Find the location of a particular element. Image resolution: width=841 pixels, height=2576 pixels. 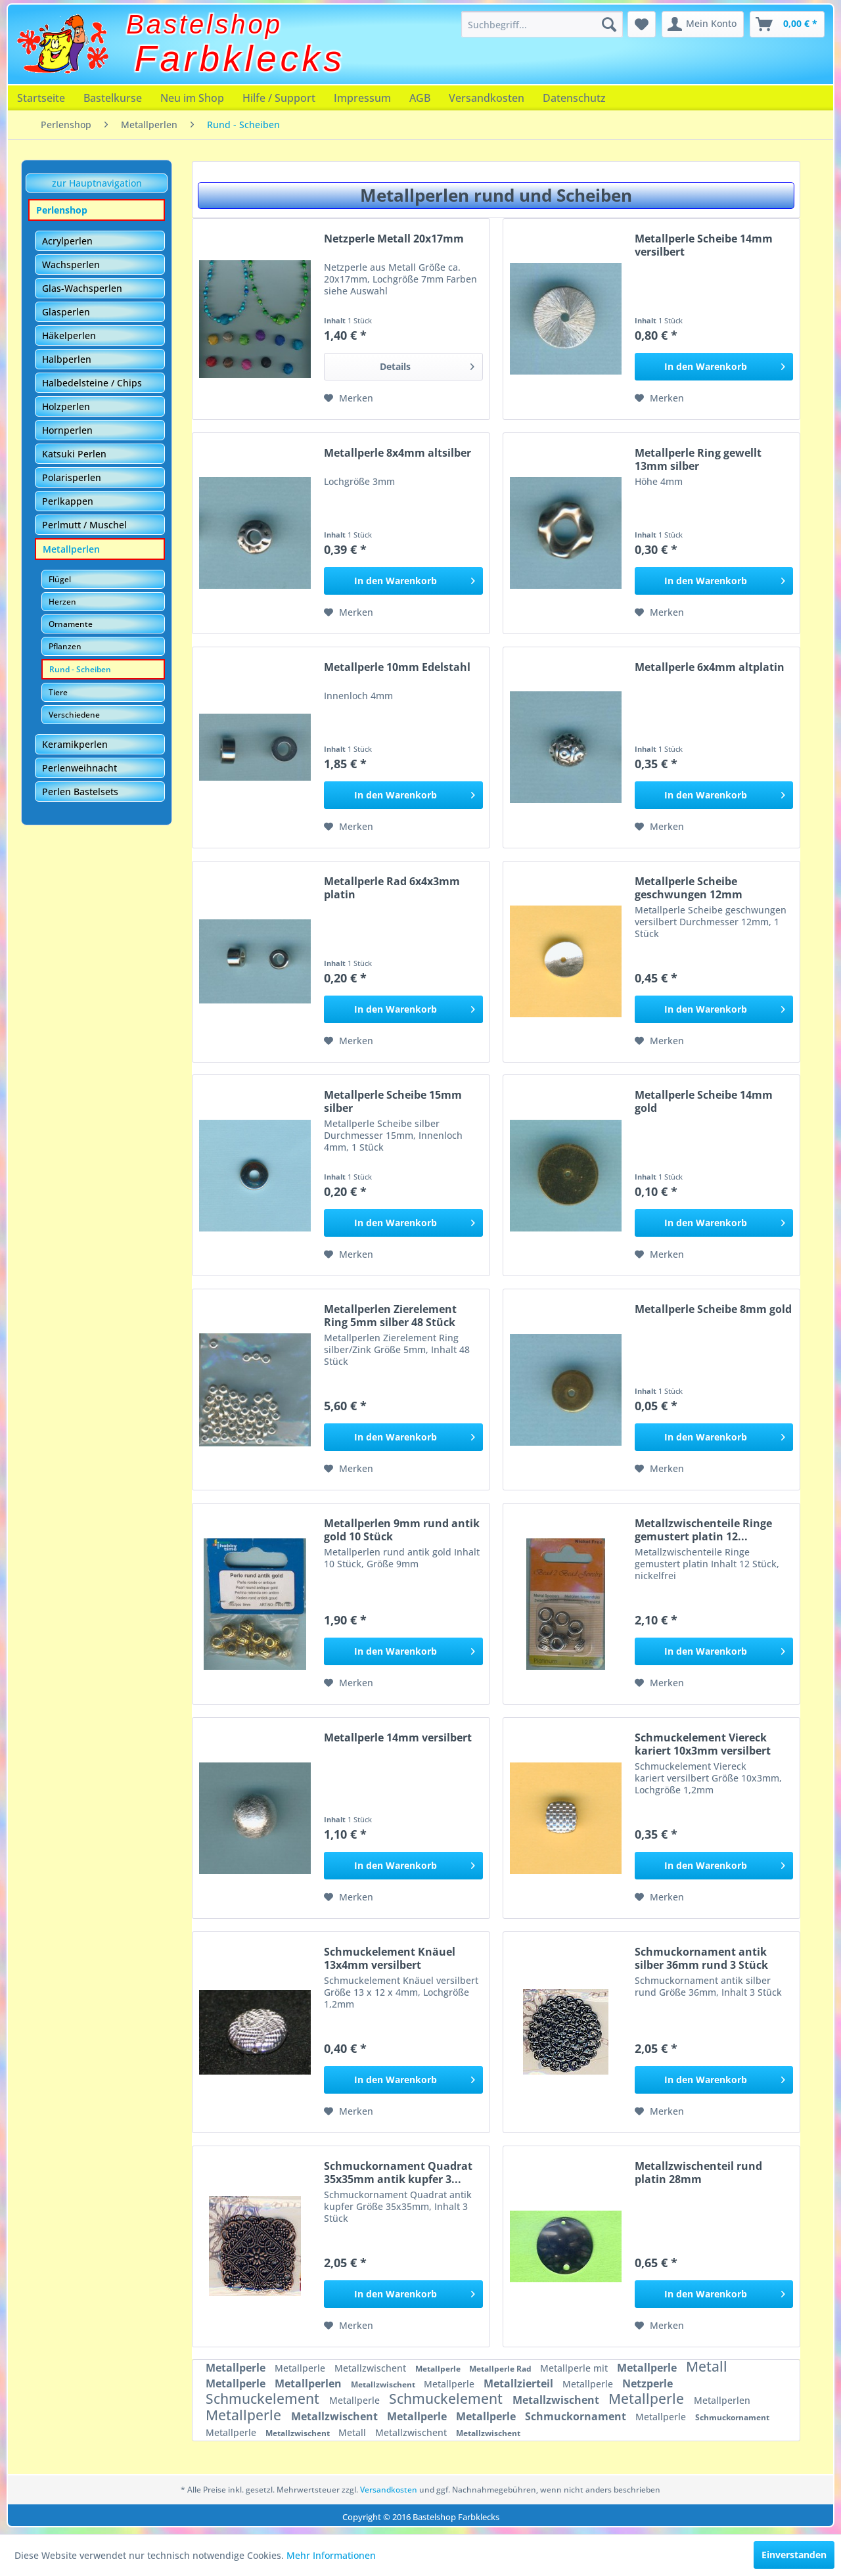

Metallzwischenteil rund platin 28mm is located at coordinates (698, 2172).